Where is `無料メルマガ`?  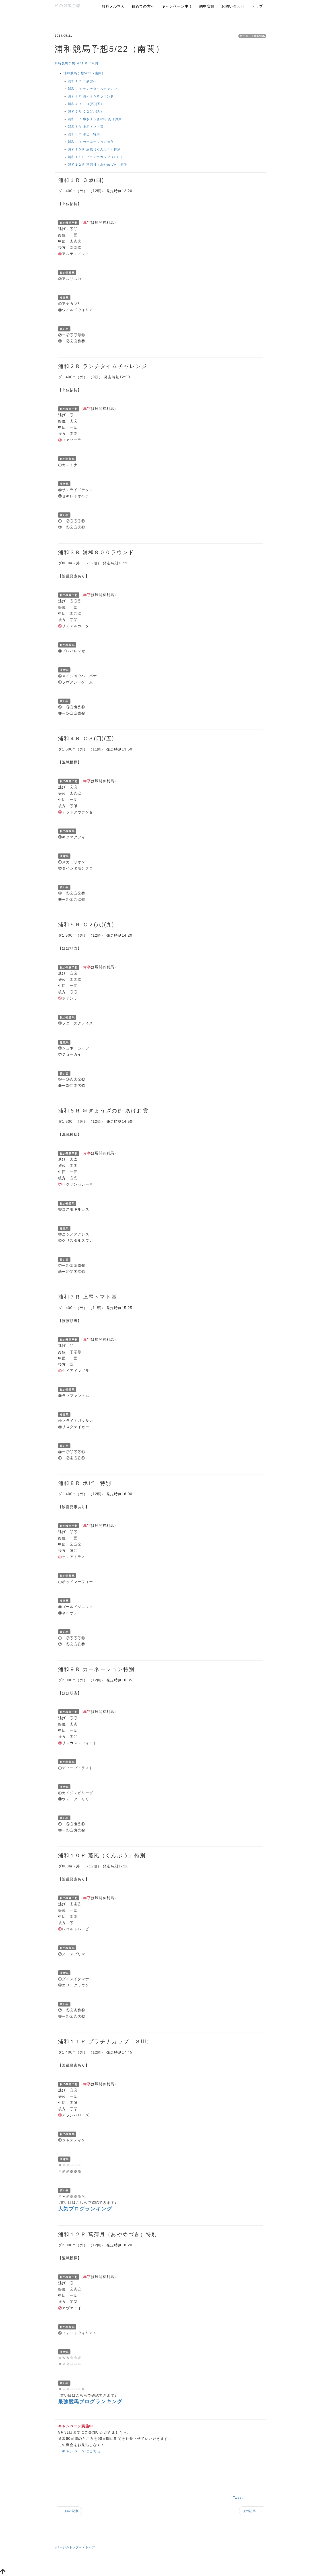 無料メルマガ is located at coordinates (113, 6).